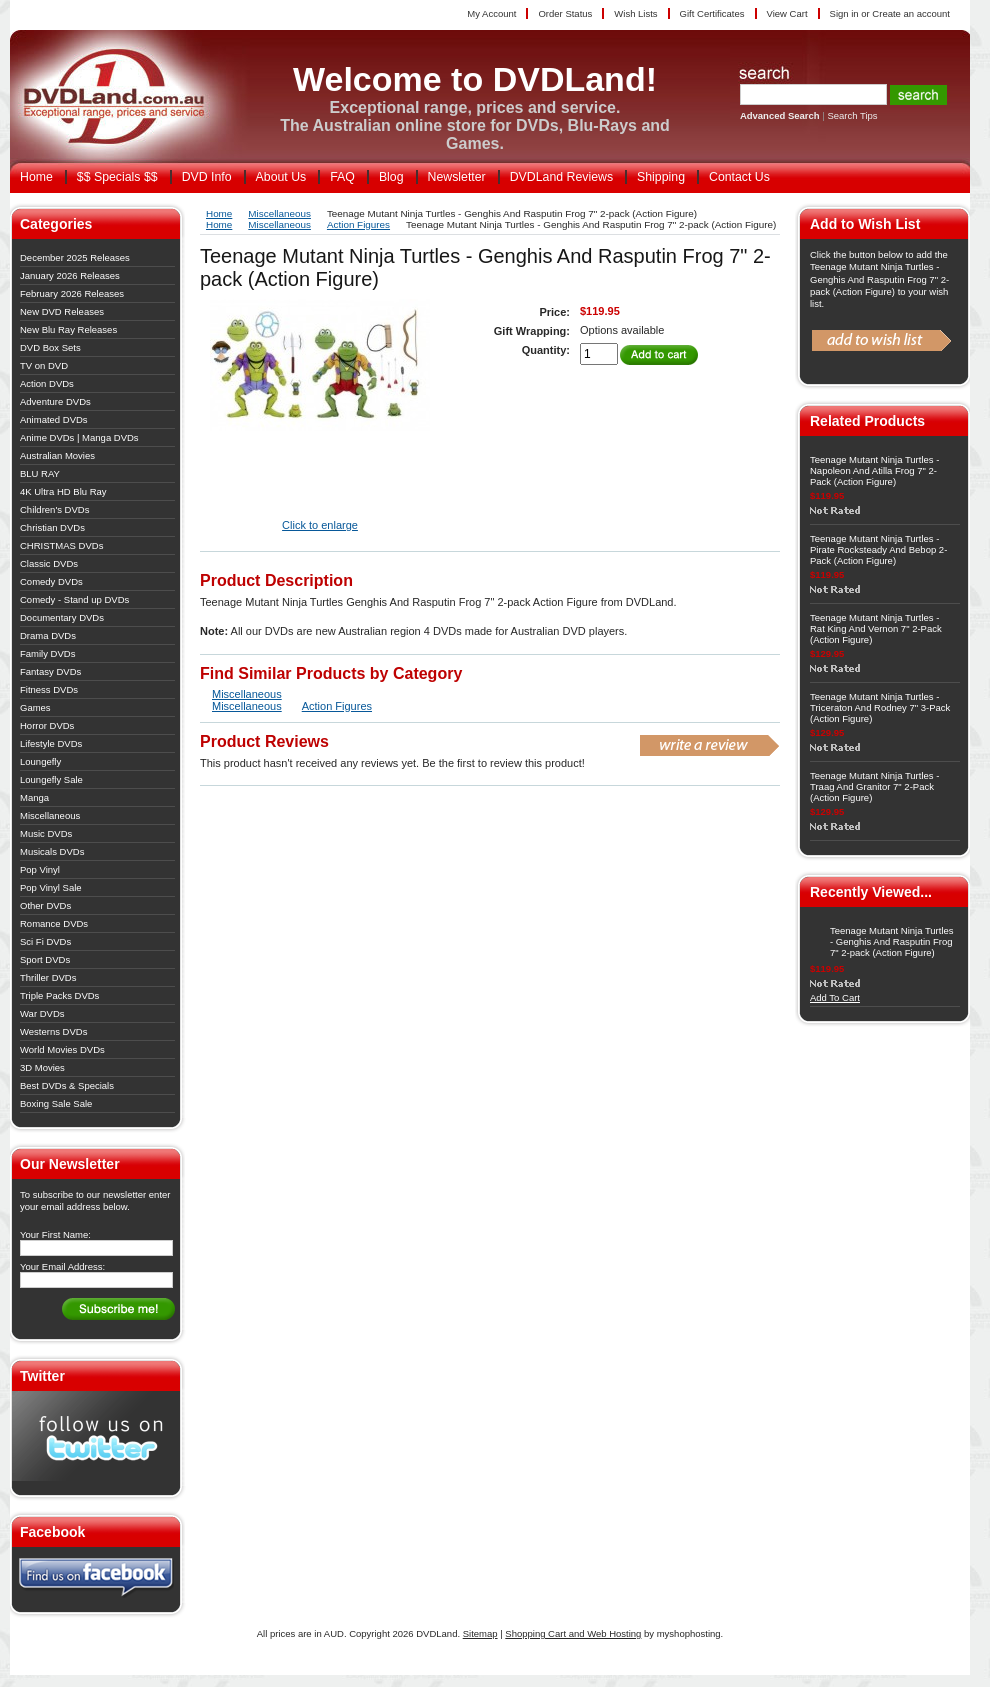 This screenshot has width=990, height=1687. What do you see at coordinates (40, 869) in the screenshot?
I see `Pop Vinyl` at bounding box center [40, 869].